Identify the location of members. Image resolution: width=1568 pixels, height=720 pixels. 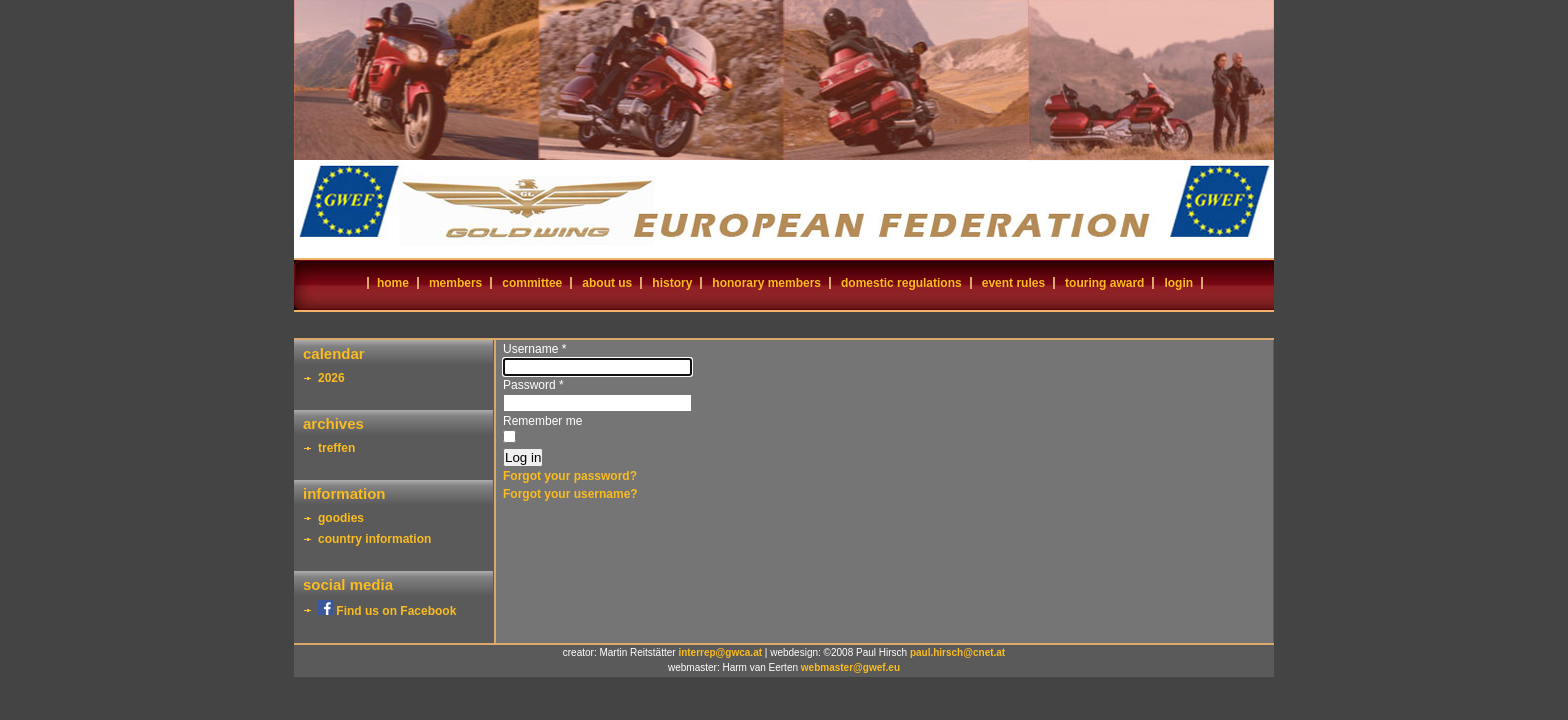
(455, 283).